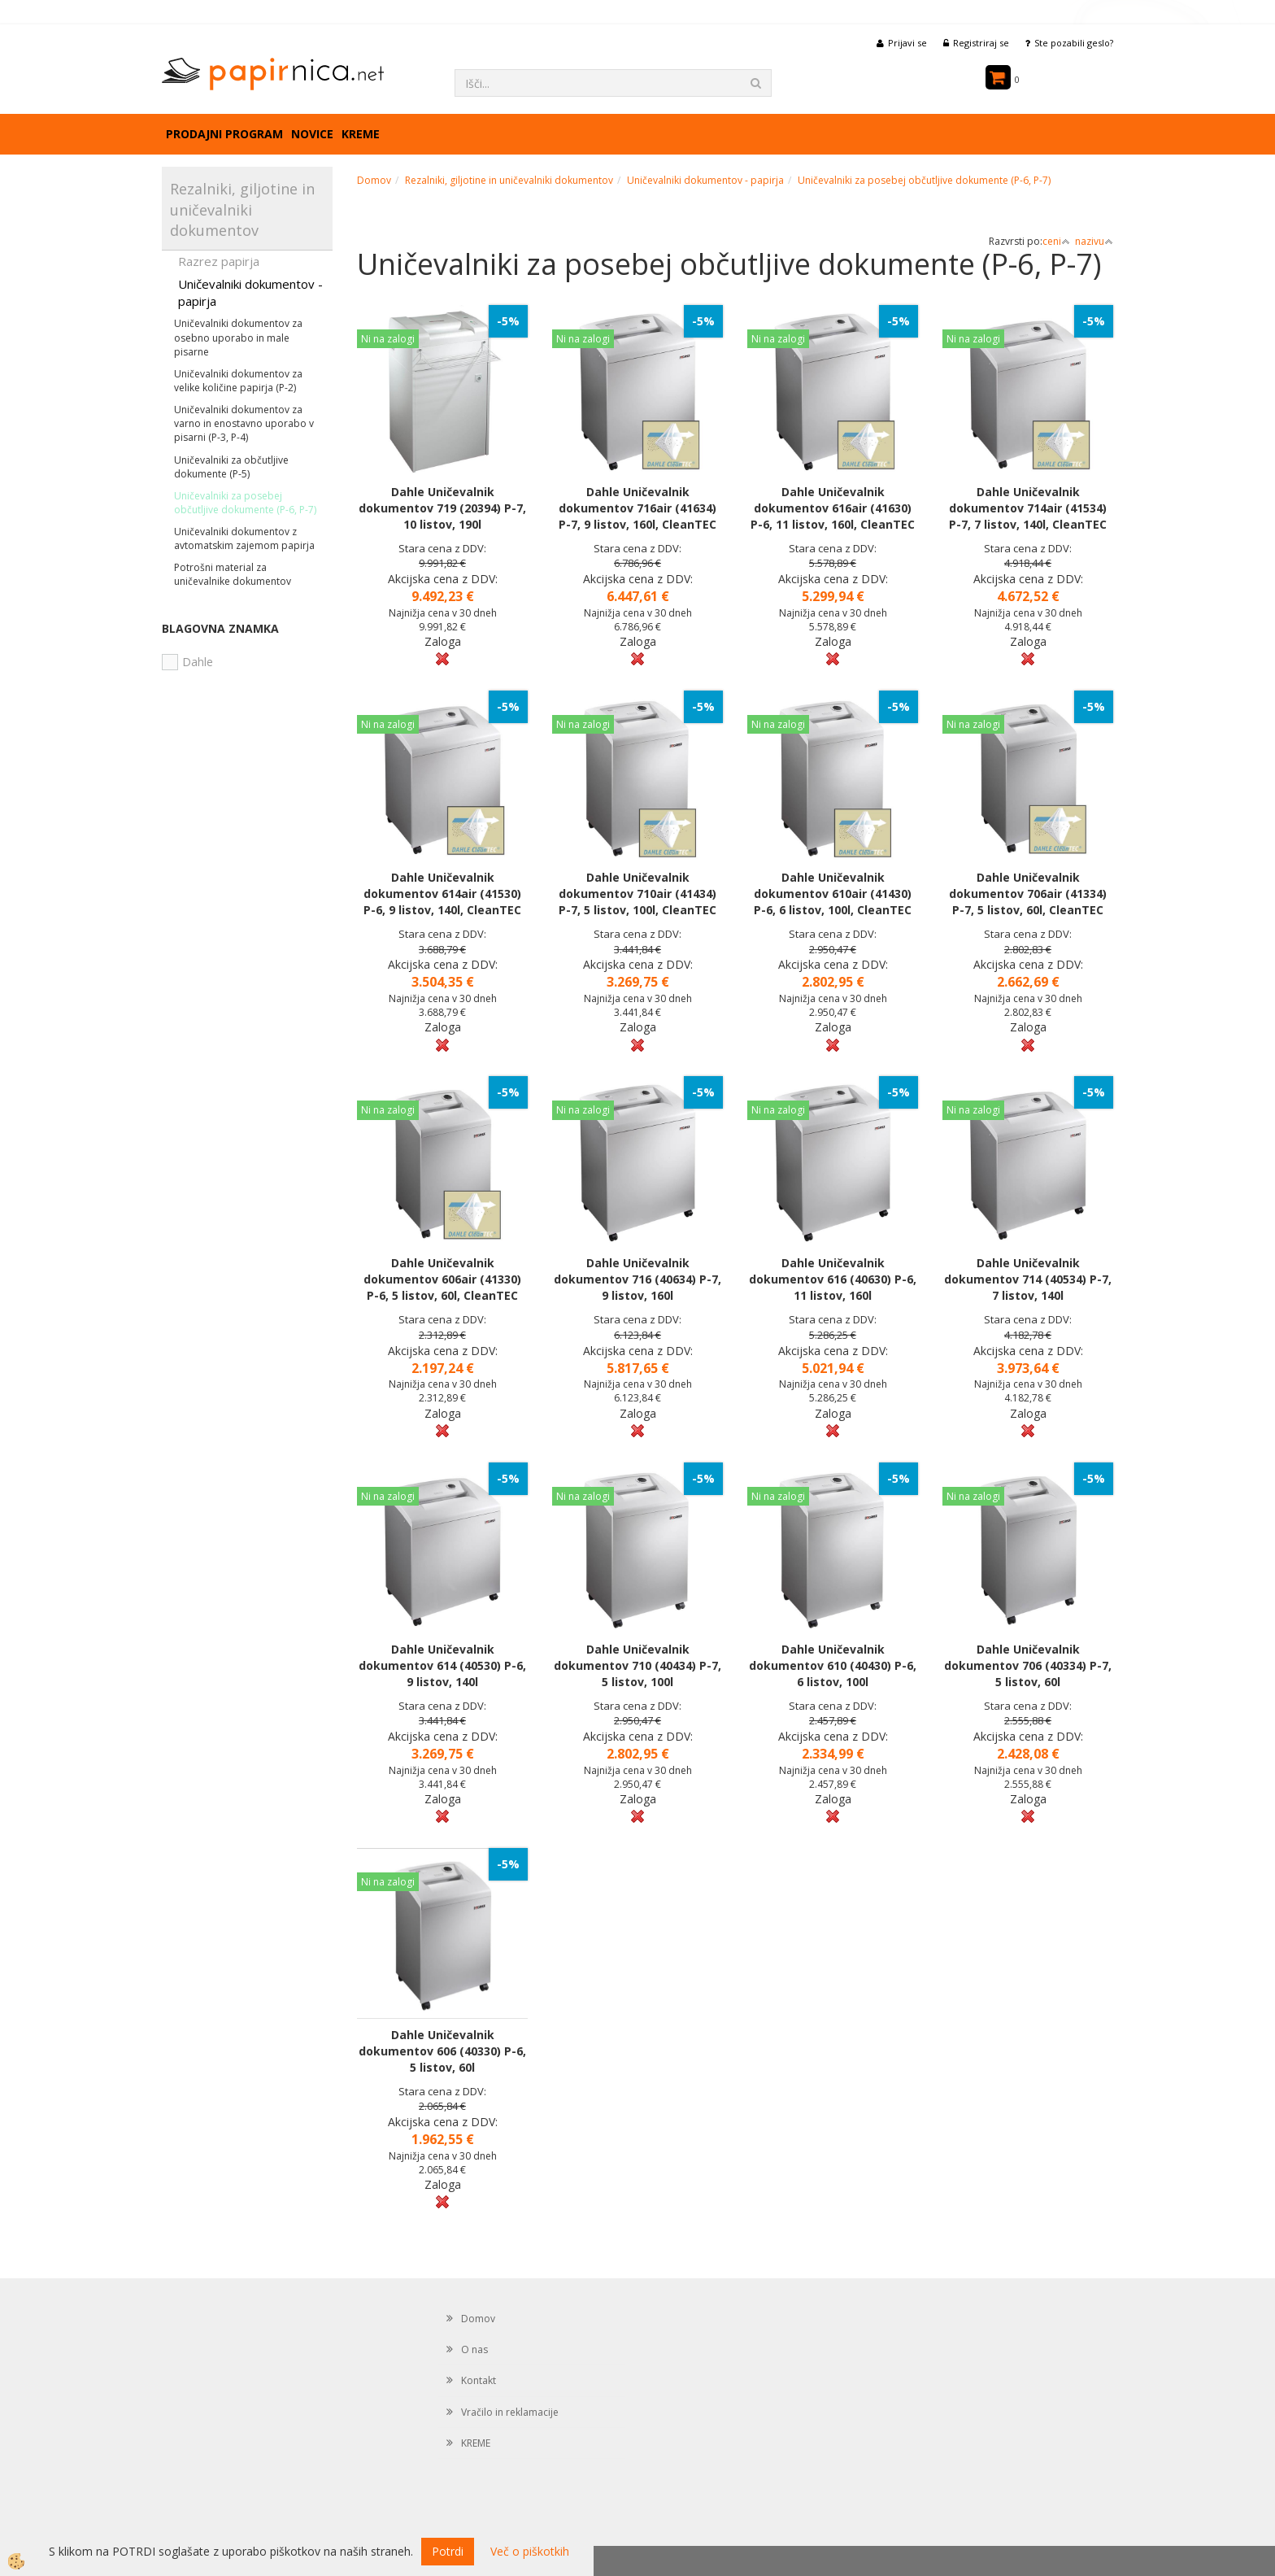  Describe the element at coordinates (833, 508) in the screenshot. I see `Dahle Uničevalnik dokumentov 616air (41630) P-6, 11 listov, 160l, CleanTEC` at that location.